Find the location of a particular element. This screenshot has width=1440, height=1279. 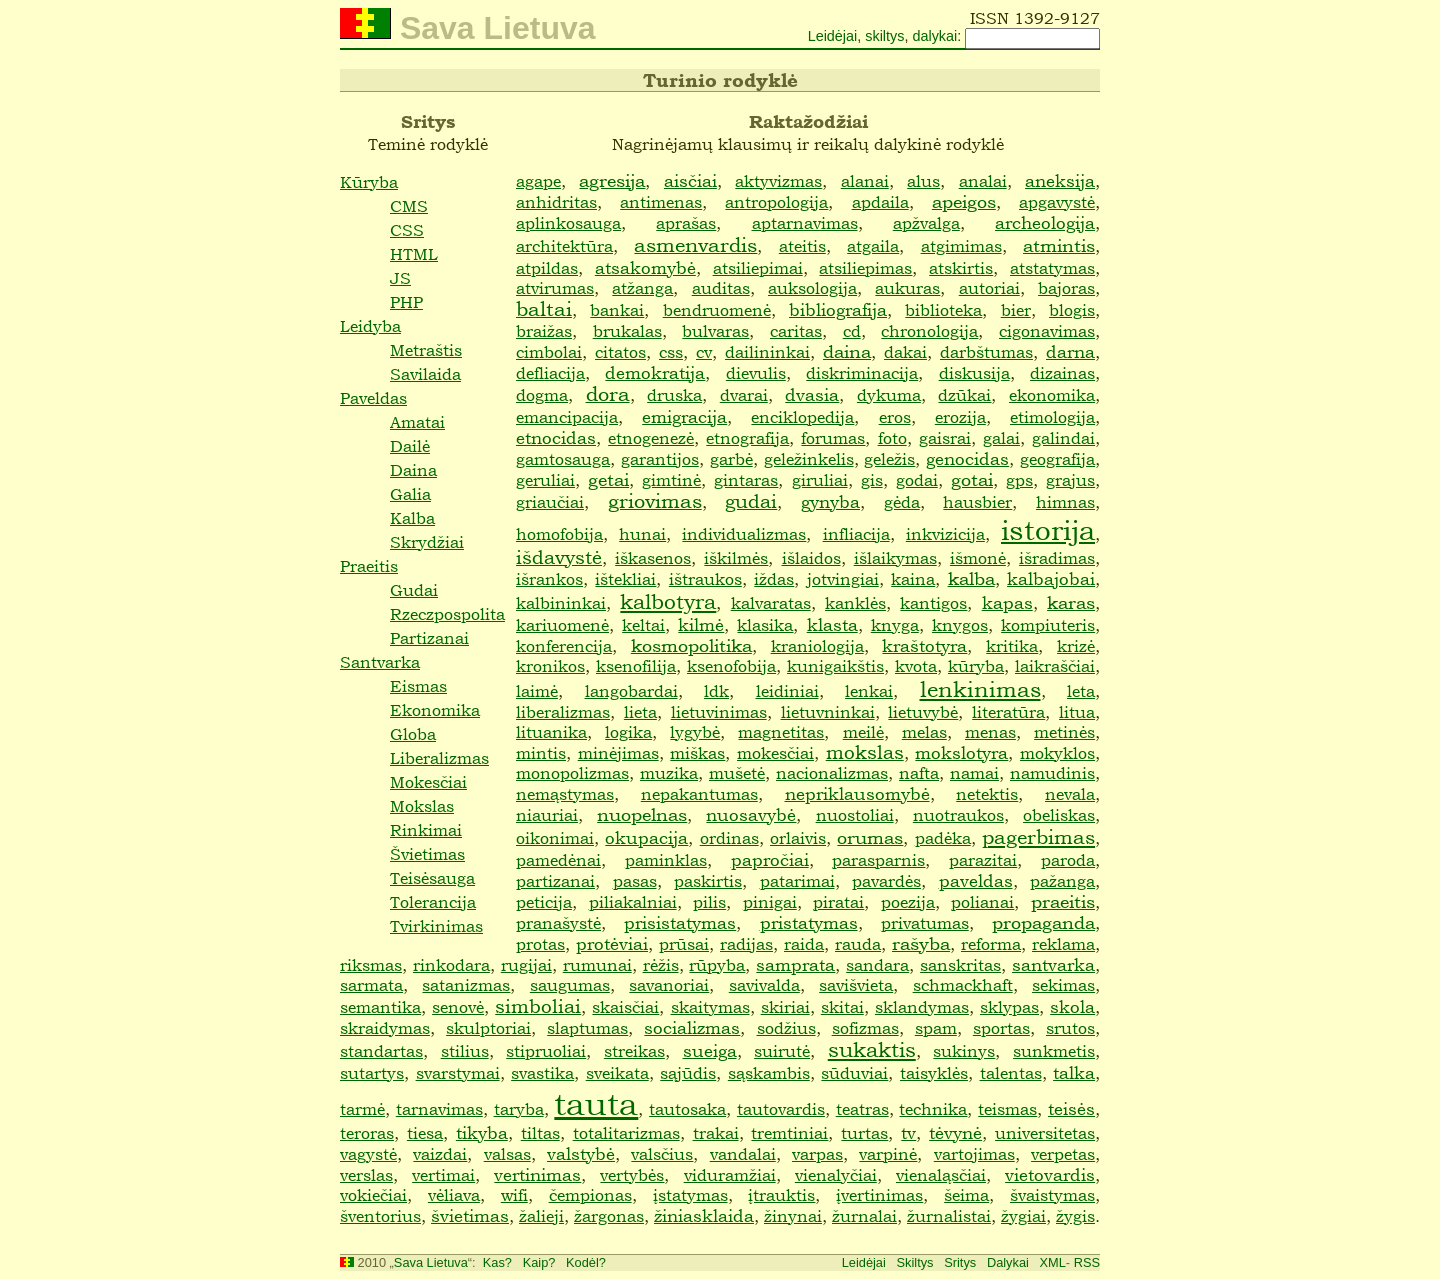

agape is located at coordinates (538, 181).